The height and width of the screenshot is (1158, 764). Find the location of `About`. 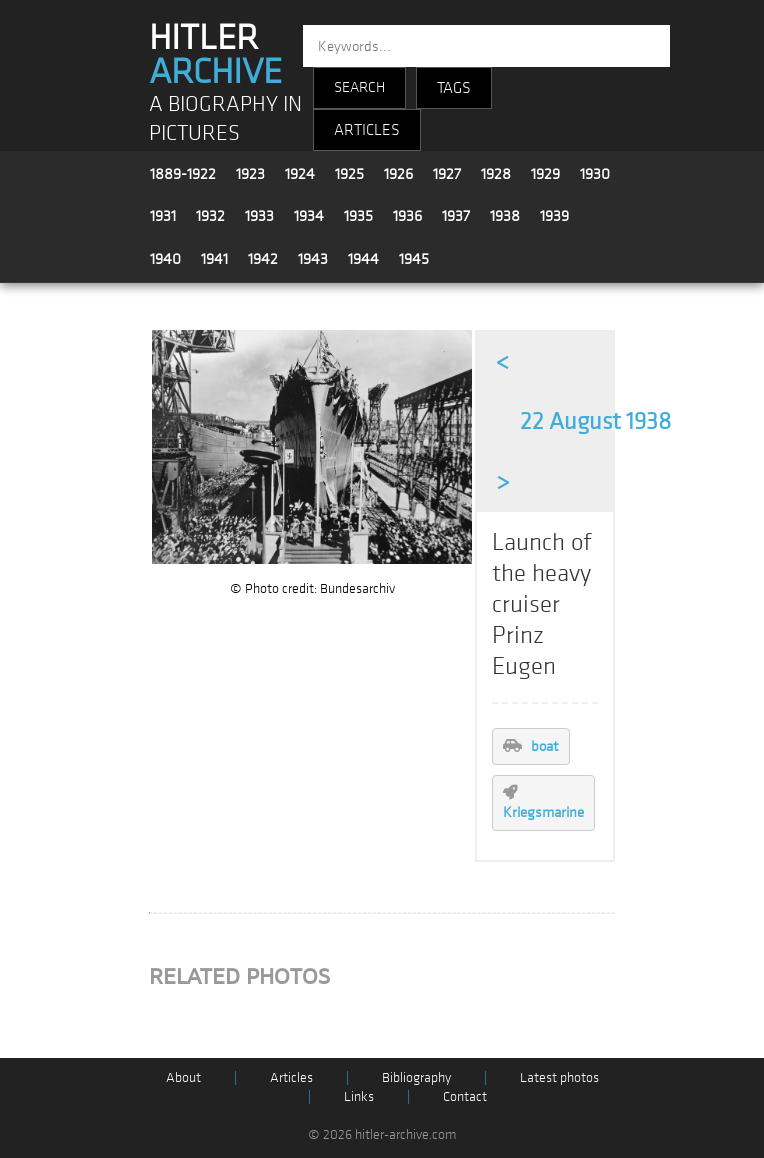

About is located at coordinates (183, 1077).